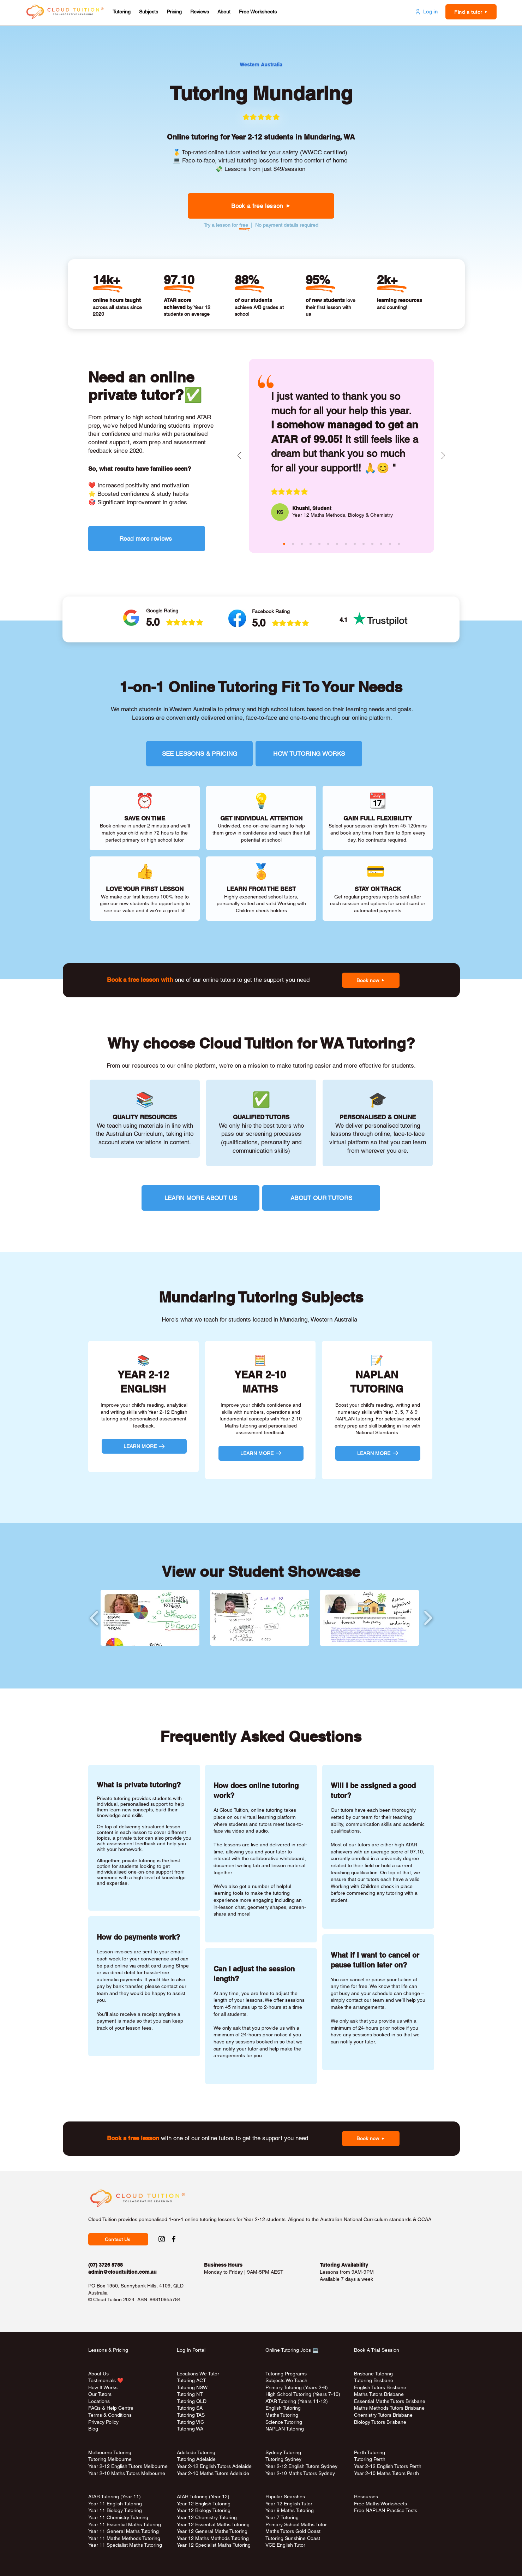 This screenshot has width=522, height=2576. What do you see at coordinates (261, 1571) in the screenshot?
I see `View our Student Showcase` at bounding box center [261, 1571].